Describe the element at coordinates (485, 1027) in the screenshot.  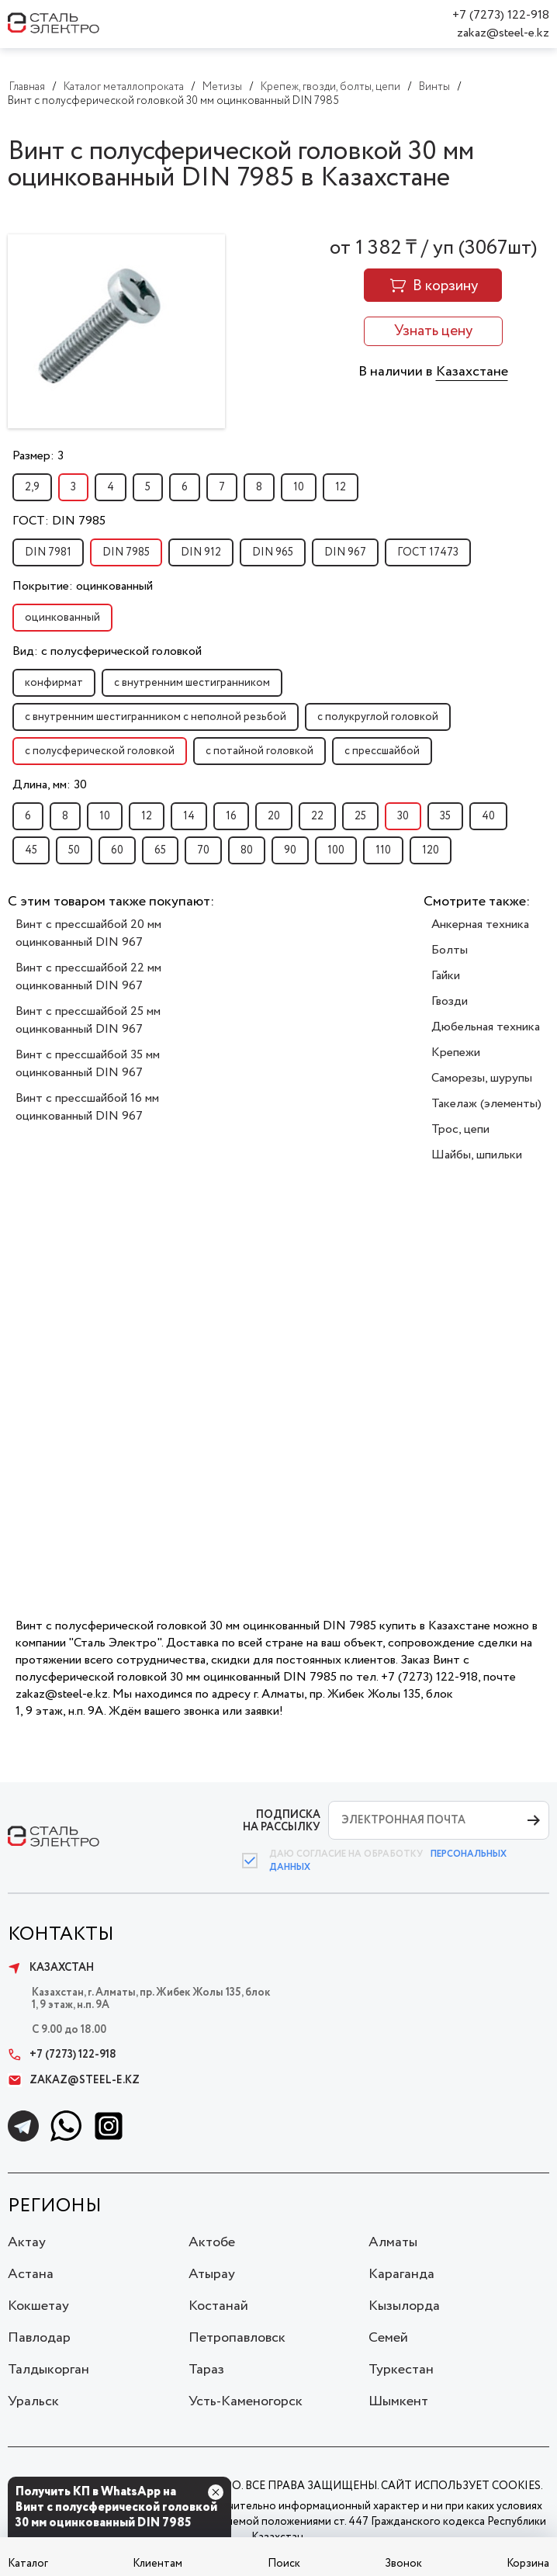
I see `Дюбельная техника` at that location.